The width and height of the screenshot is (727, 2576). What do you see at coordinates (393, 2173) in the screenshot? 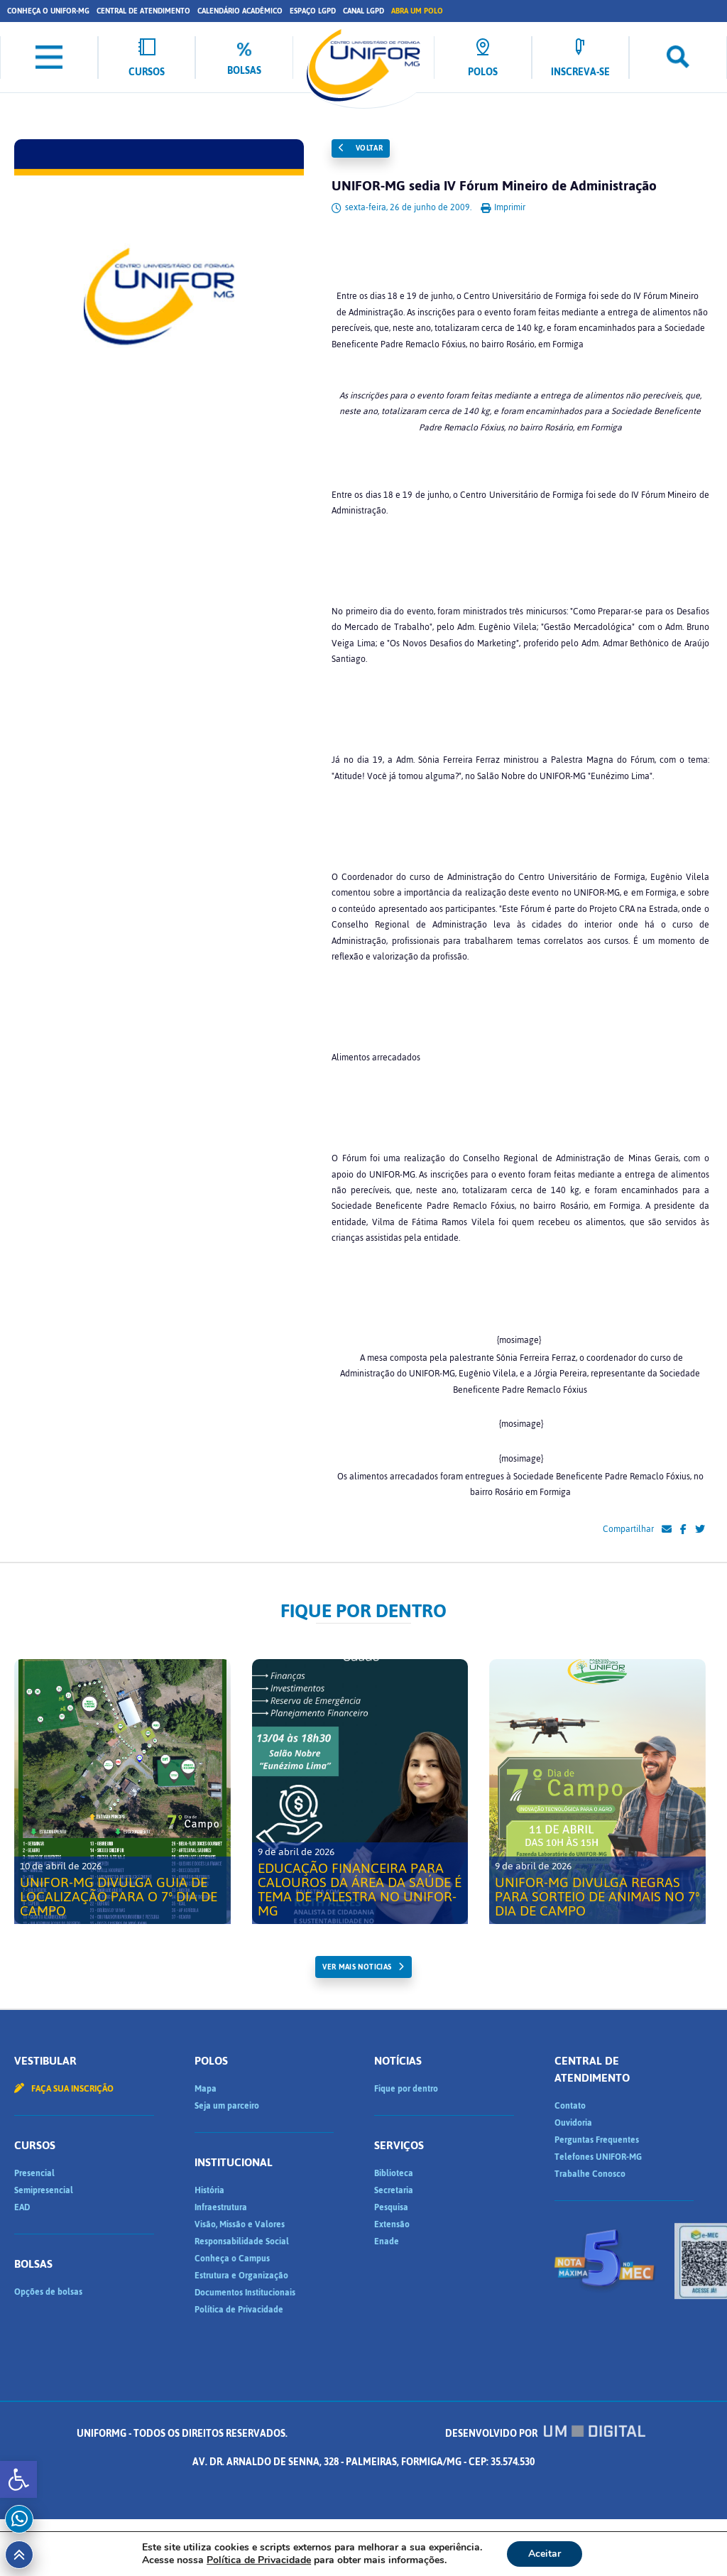
I see `Biblioteca` at bounding box center [393, 2173].